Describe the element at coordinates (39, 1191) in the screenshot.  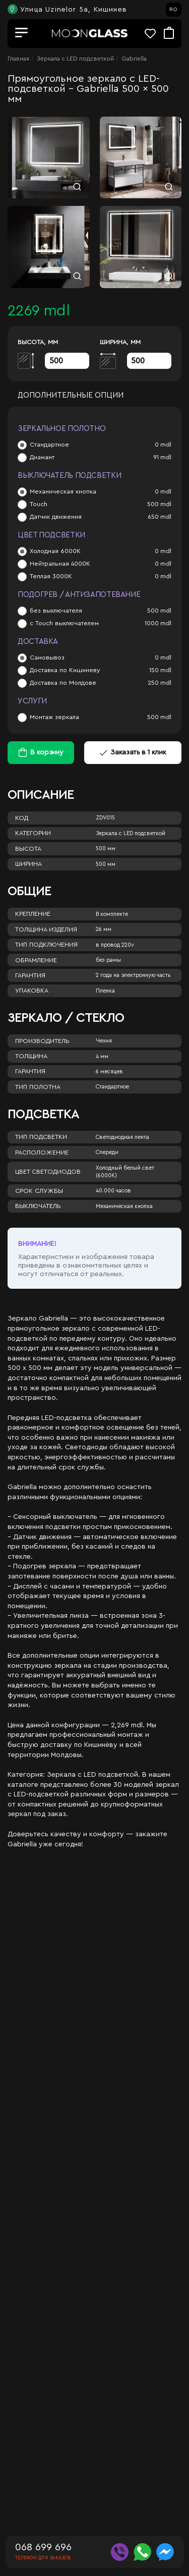
I see `Срок службы` at that location.